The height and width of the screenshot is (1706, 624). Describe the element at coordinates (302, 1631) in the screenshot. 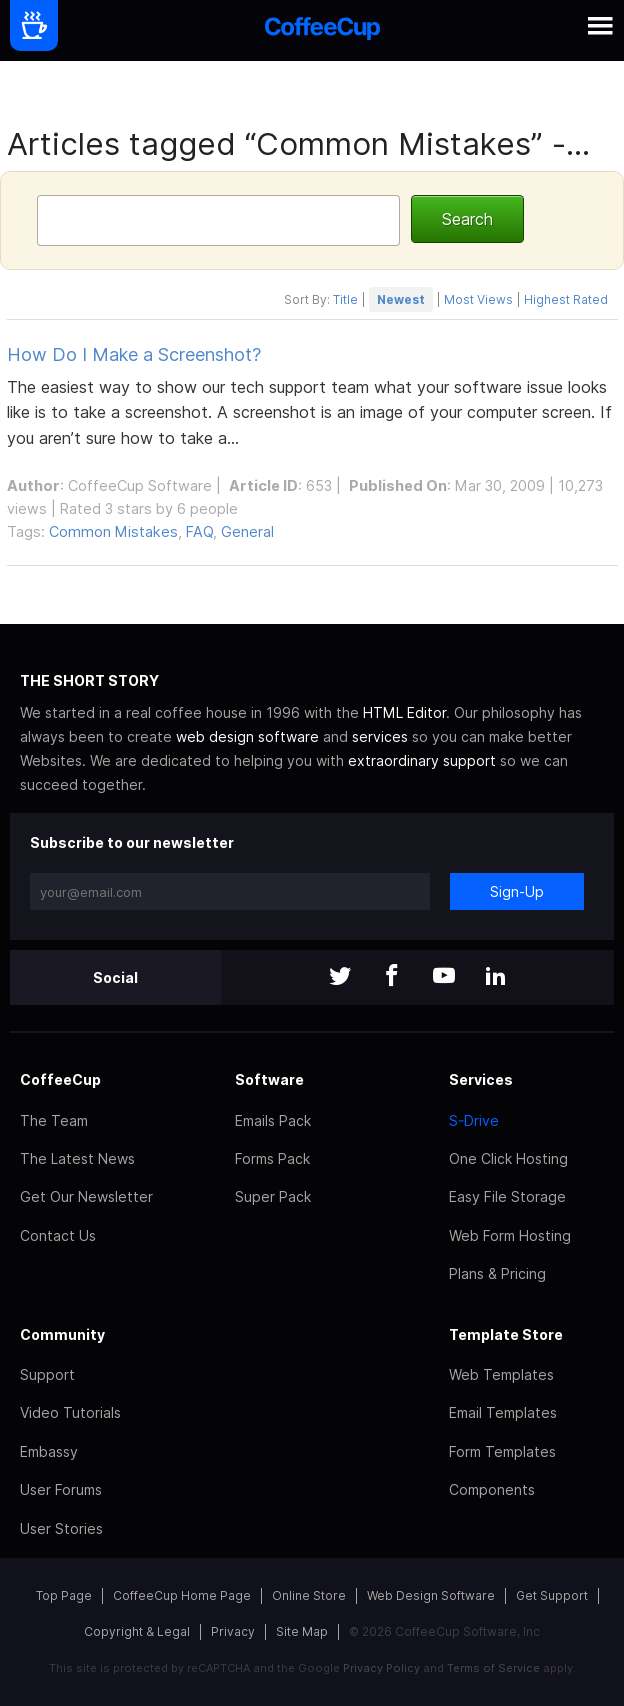

I see `Site Map` at that location.